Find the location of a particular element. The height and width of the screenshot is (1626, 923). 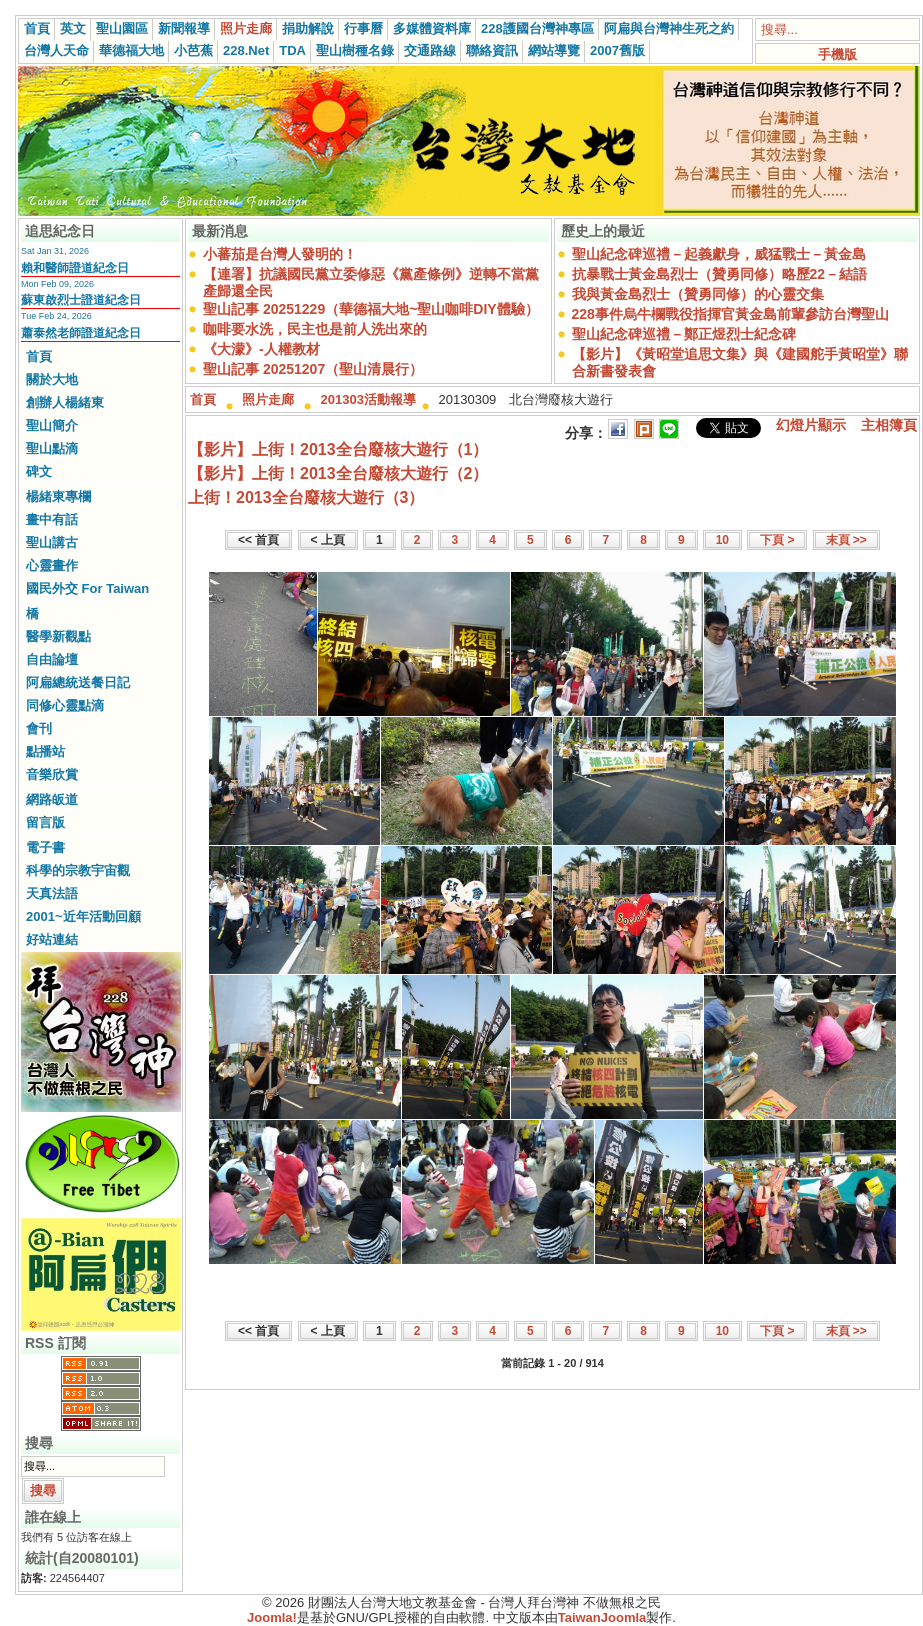

聖山簡介 is located at coordinates (52, 425).